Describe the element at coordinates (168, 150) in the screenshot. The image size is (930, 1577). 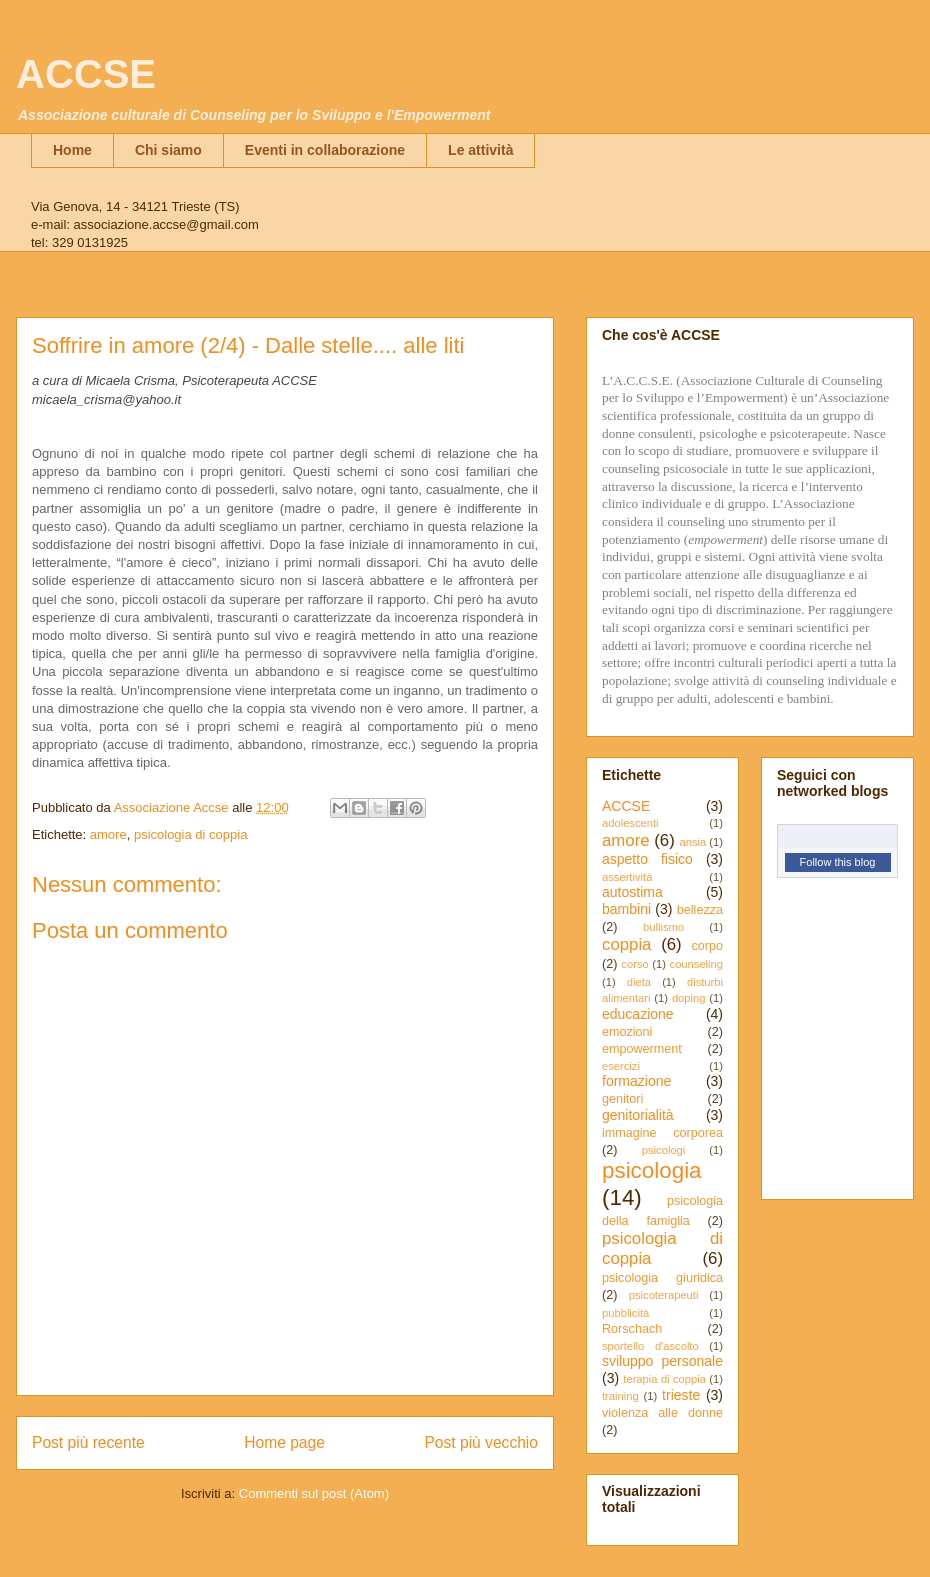
I see `Chi siamo` at that location.